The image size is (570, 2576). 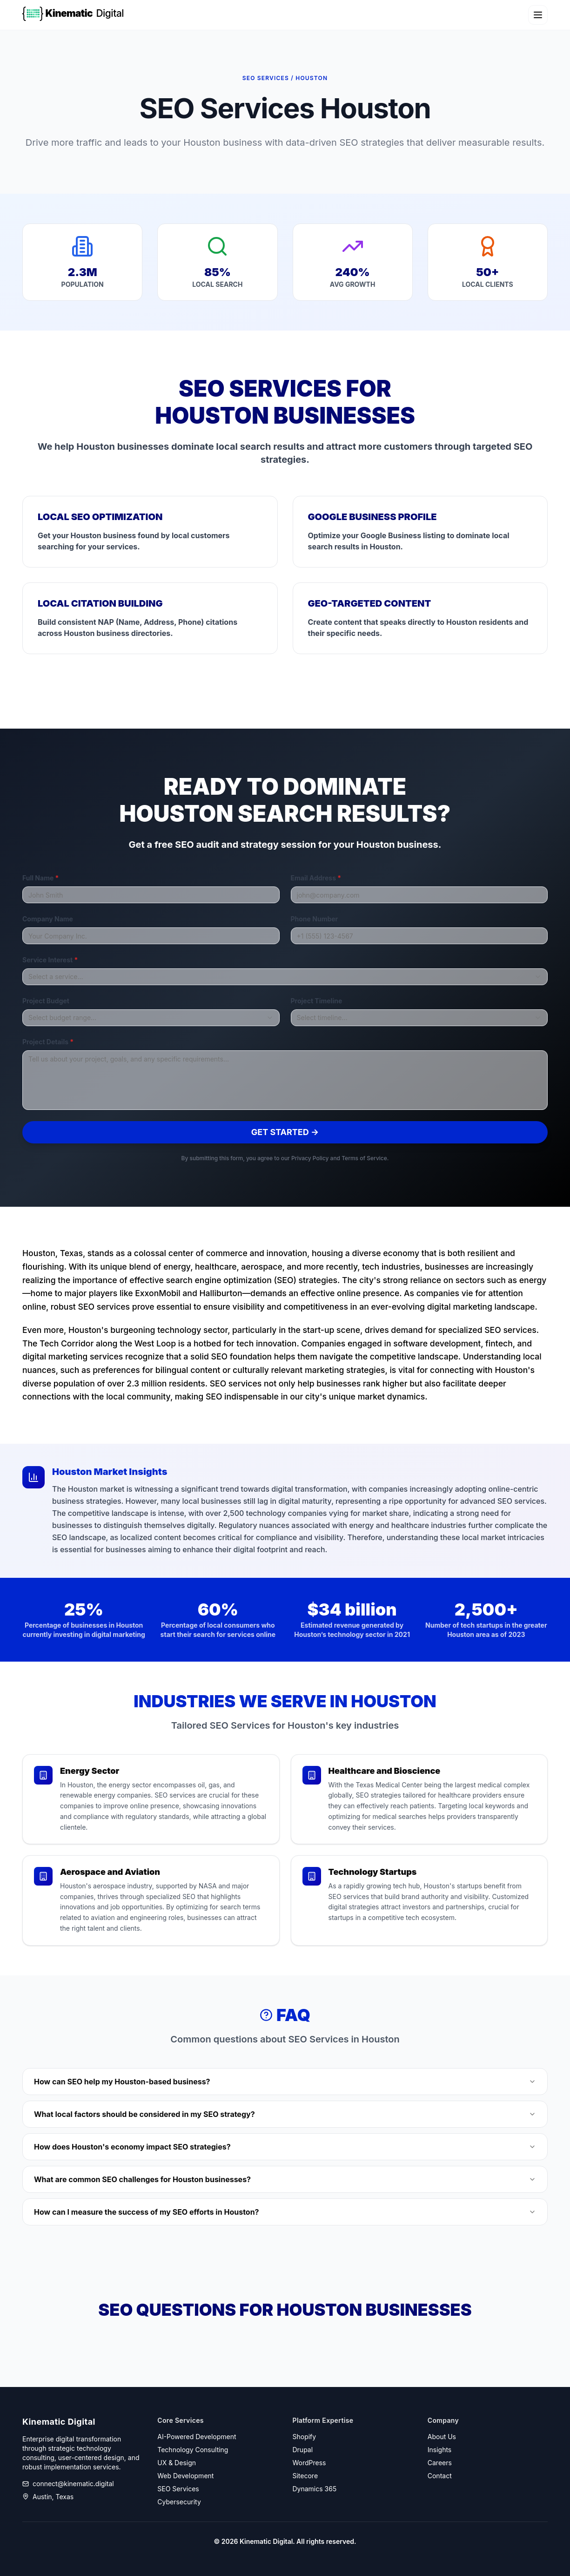 What do you see at coordinates (50, 960) in the screenshot?
I see `Service Interest` at bounding box center [50, 960].